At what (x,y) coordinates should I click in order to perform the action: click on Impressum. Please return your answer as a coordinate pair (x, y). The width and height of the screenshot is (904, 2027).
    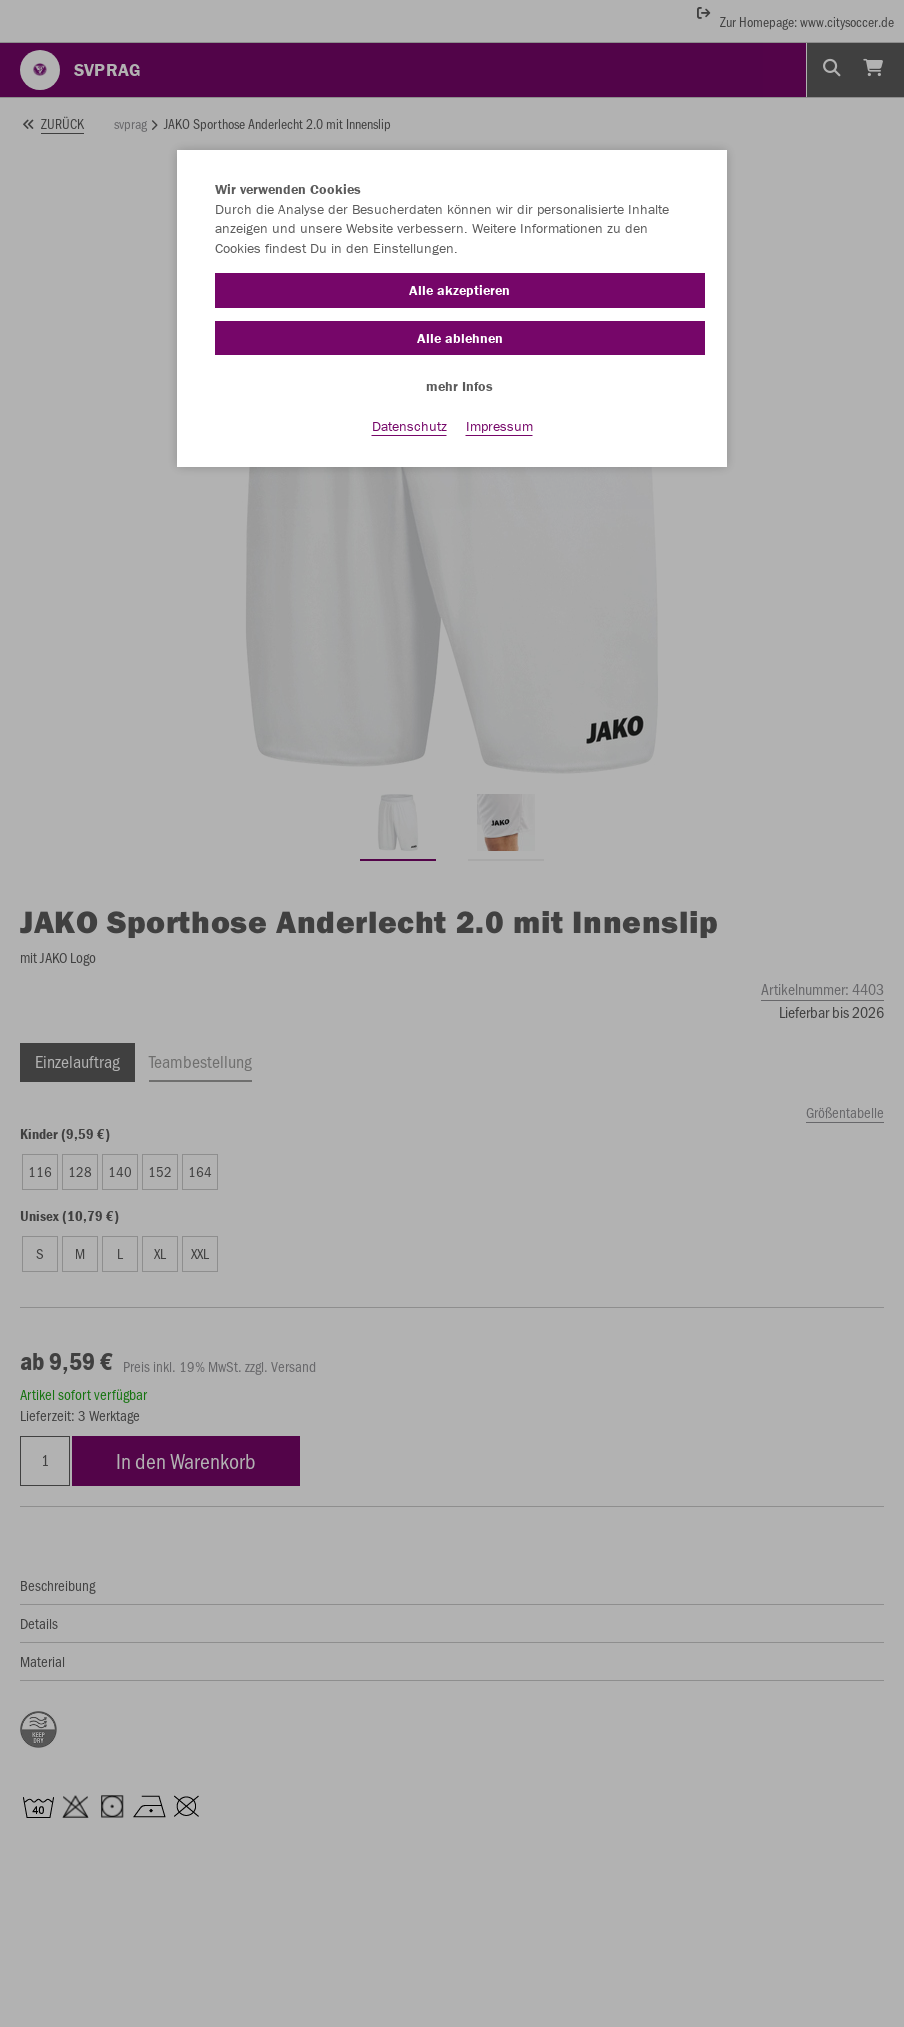
    Looking at the image, I should click on (499, 431).